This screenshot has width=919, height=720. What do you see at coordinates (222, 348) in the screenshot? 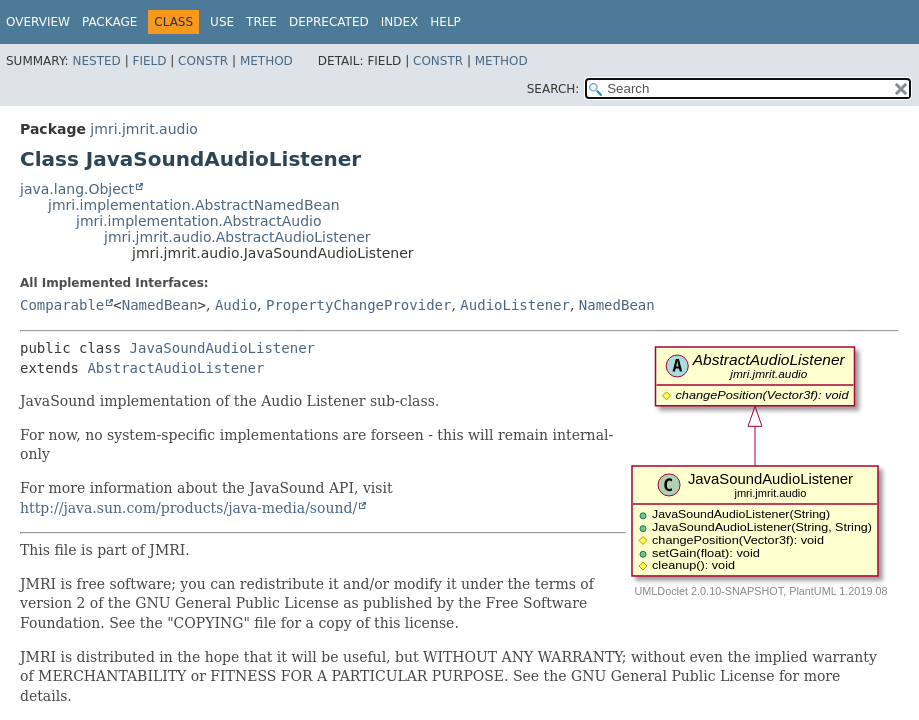
I see `JavaSoundAudioListener` at bounding box center [222, 348].